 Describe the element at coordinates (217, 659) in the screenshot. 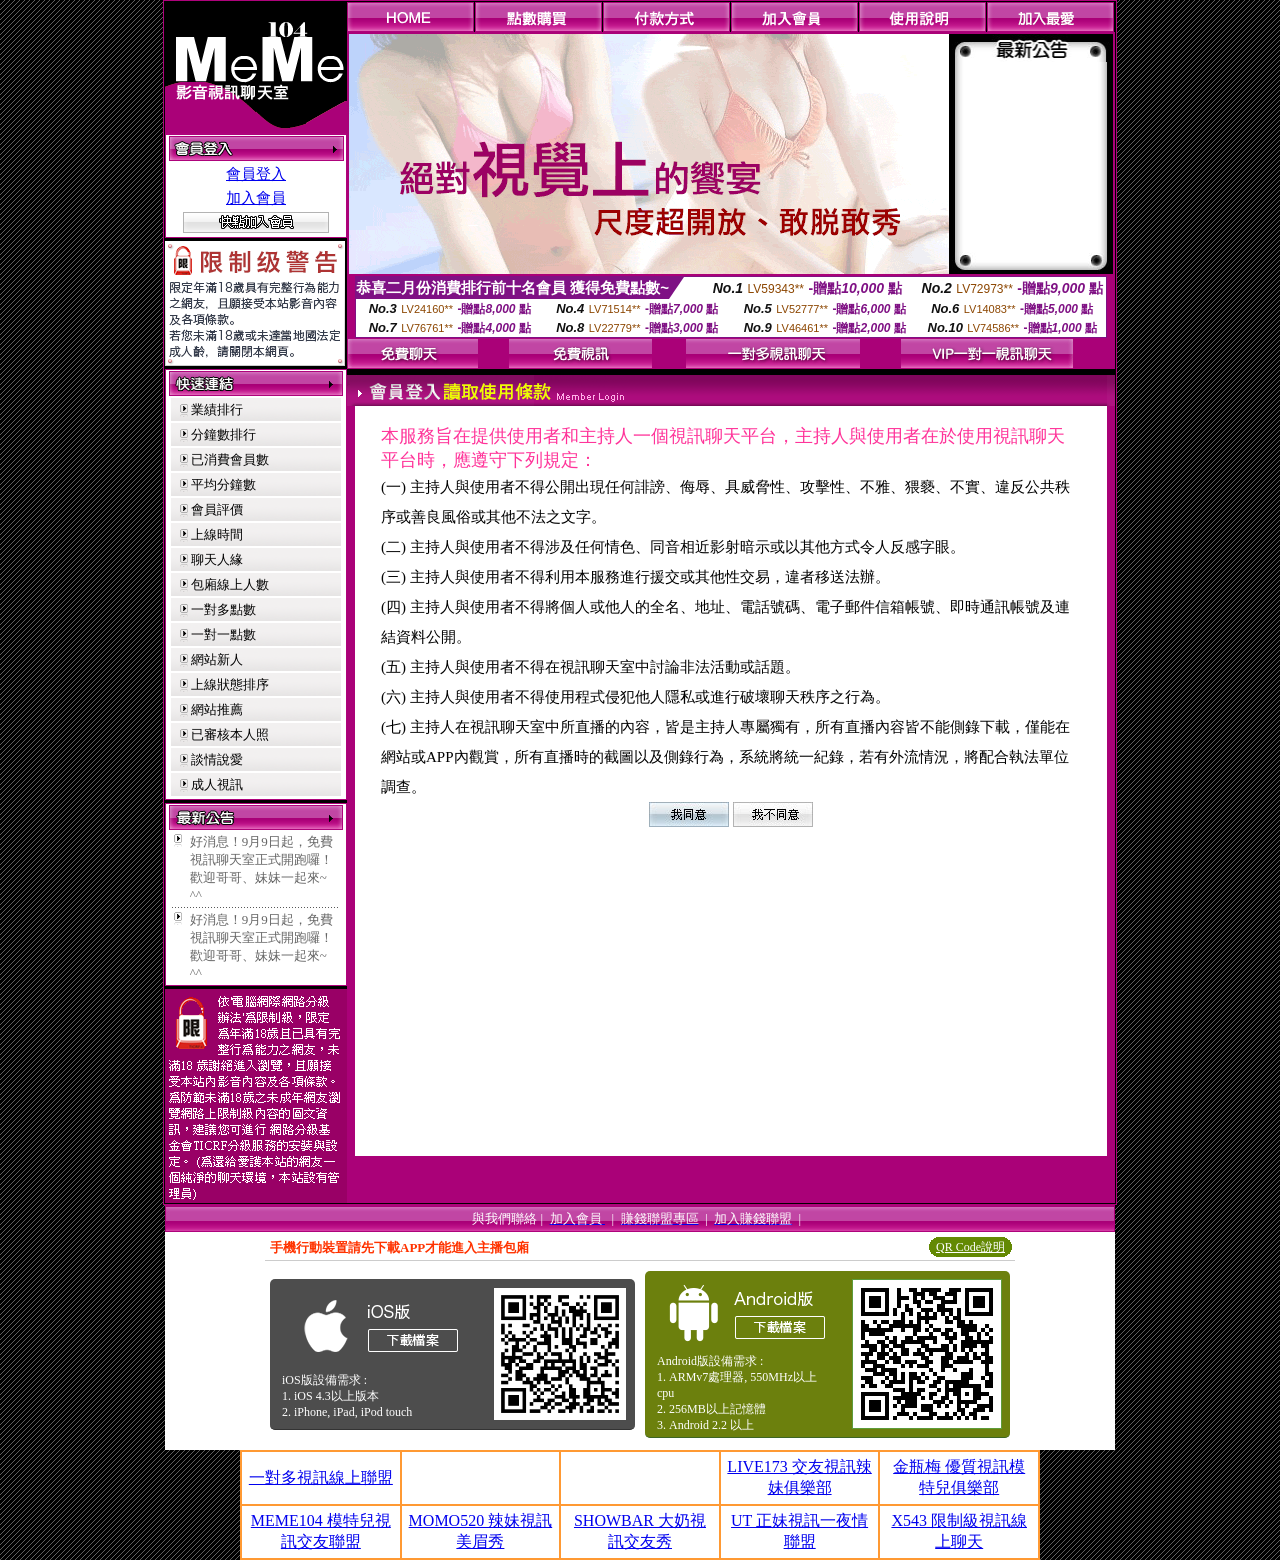

I see `網站新人` at that location.